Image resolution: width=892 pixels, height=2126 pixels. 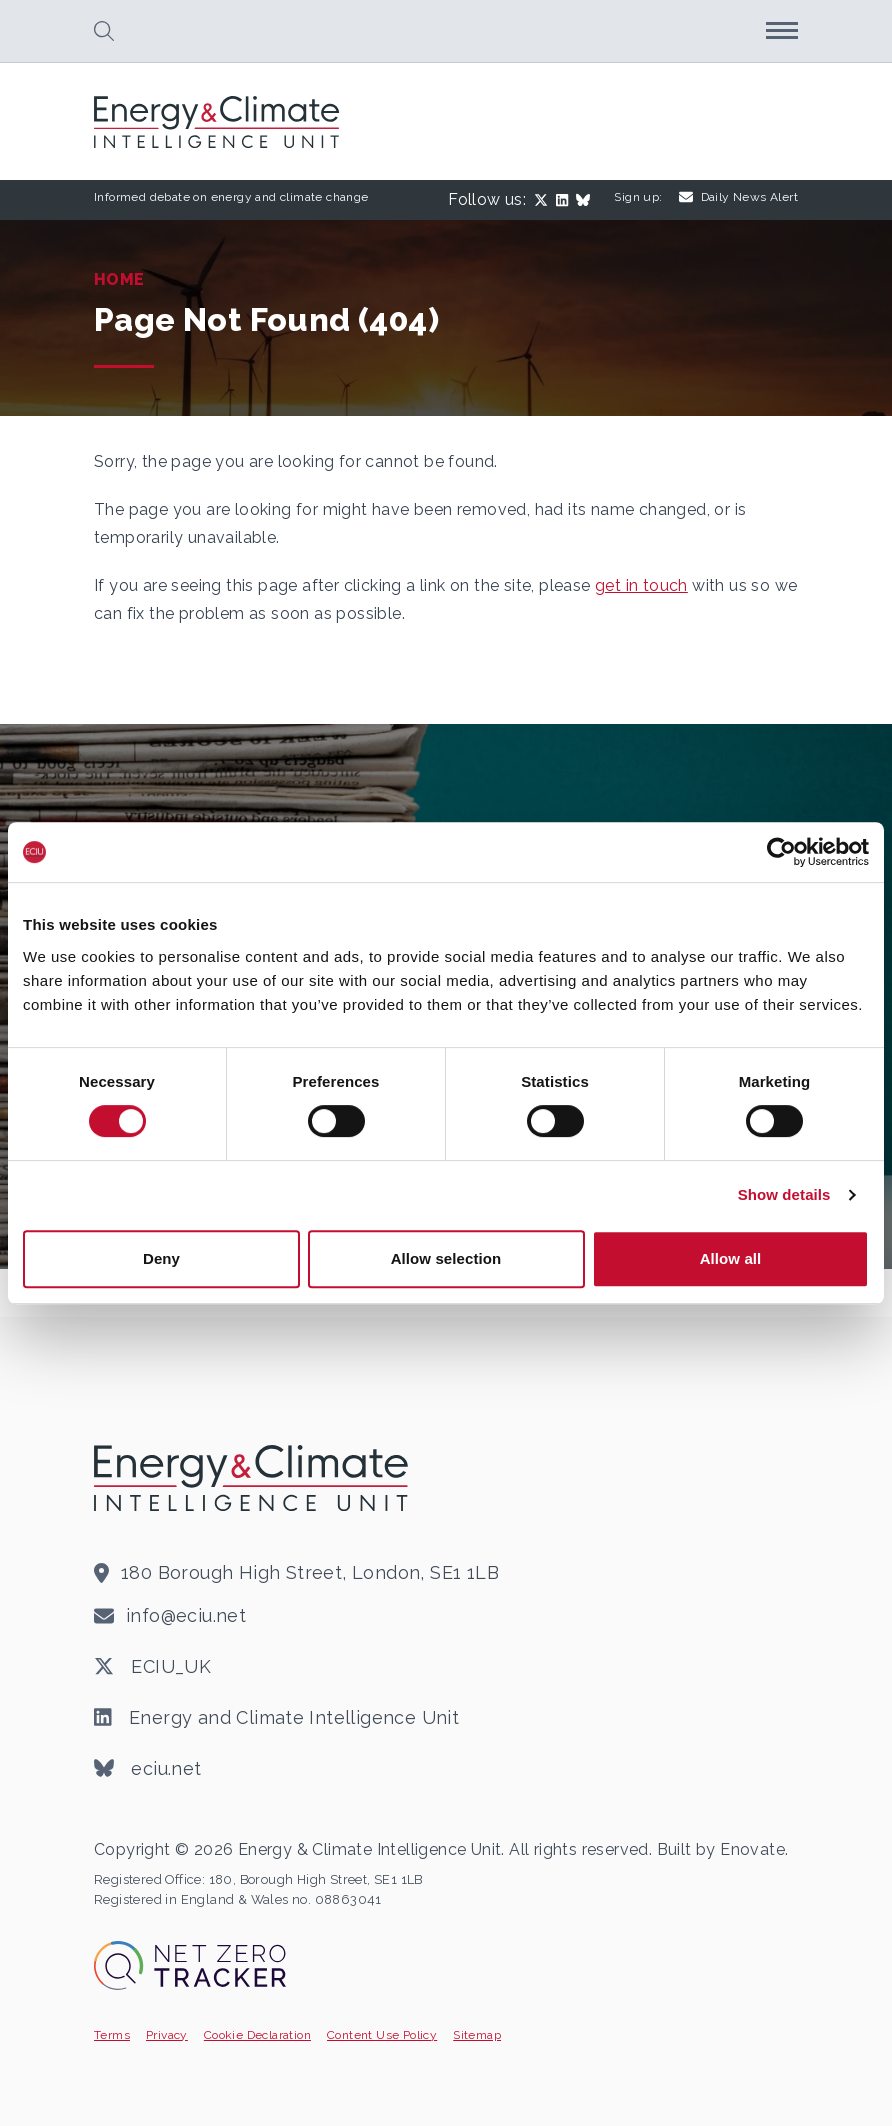 What do you see at coordinates (276, 1718) in the screenshot?
I see `Energy and Climate Intelligence Unit` at bounding box center [276, 1718].